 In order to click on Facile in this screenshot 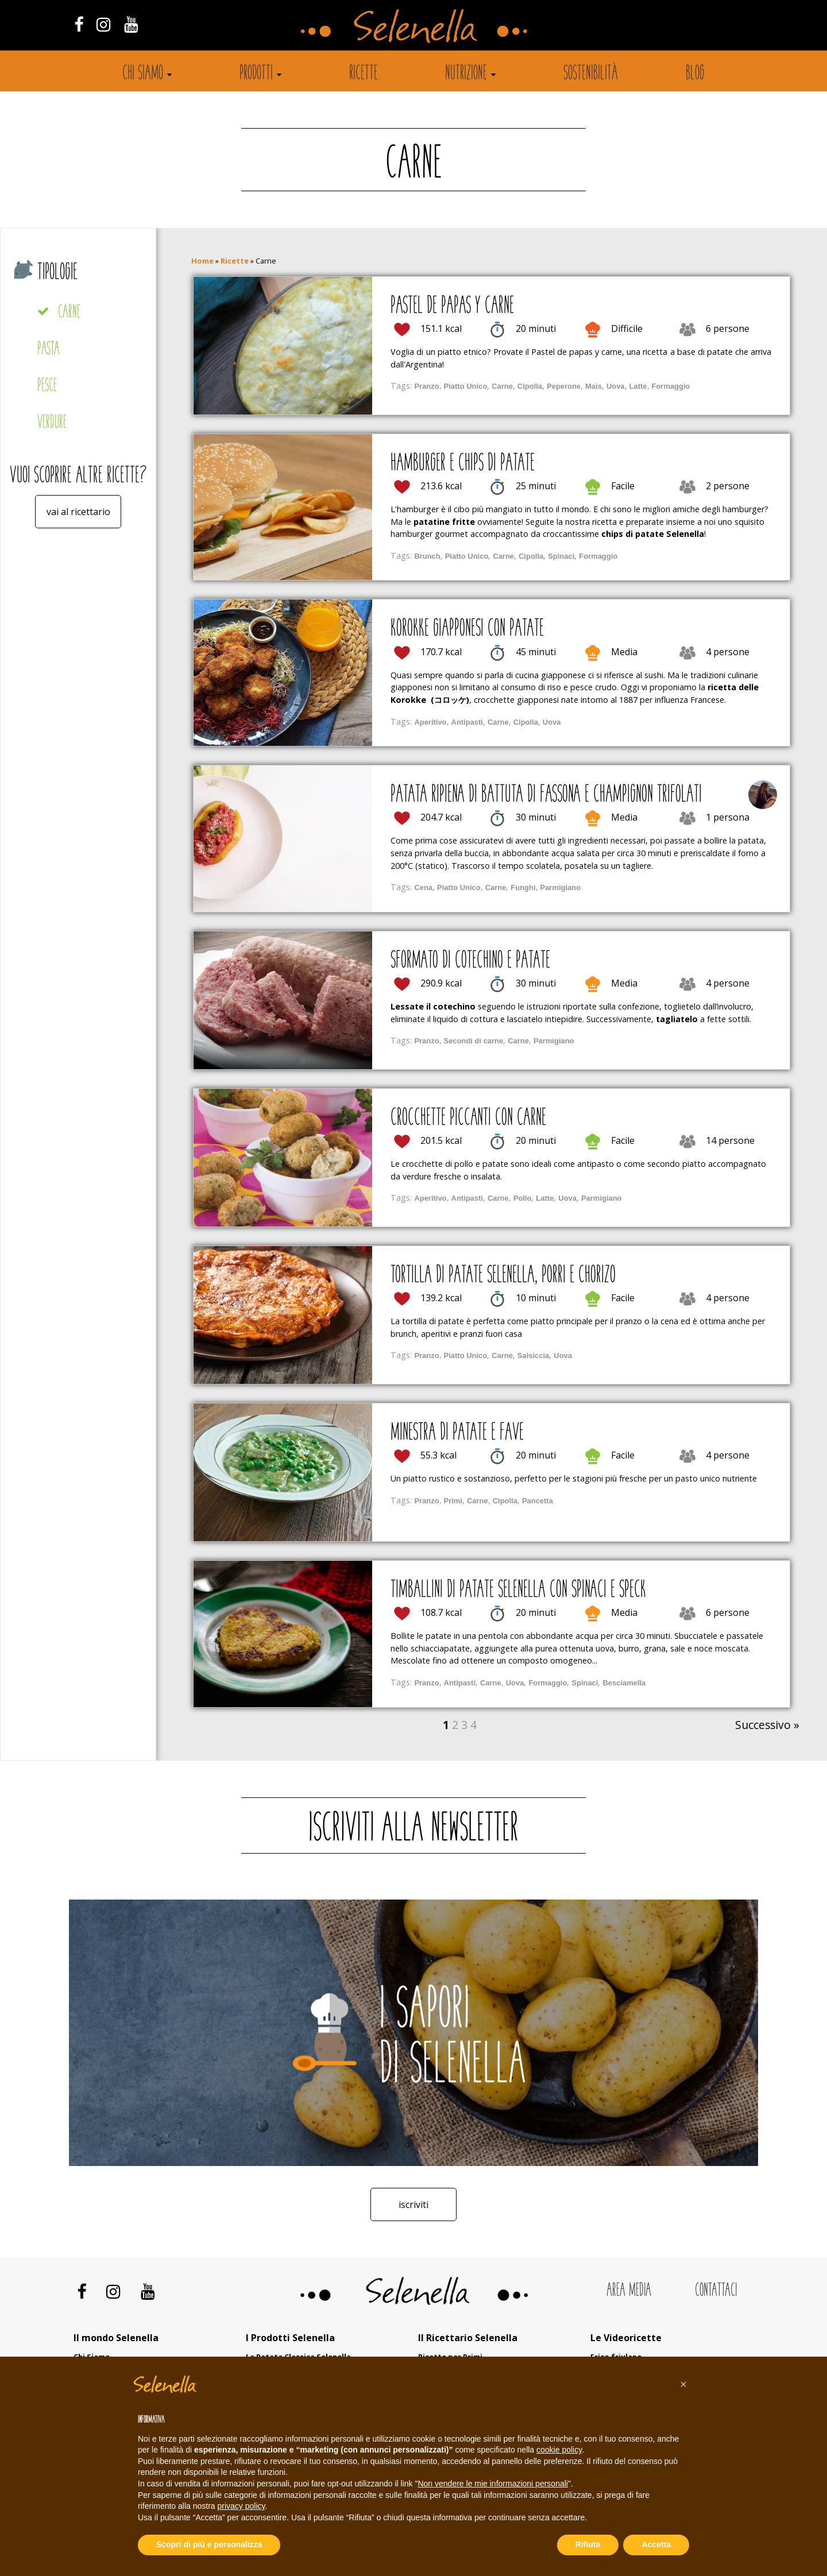, I will do `click(623, 485)`.